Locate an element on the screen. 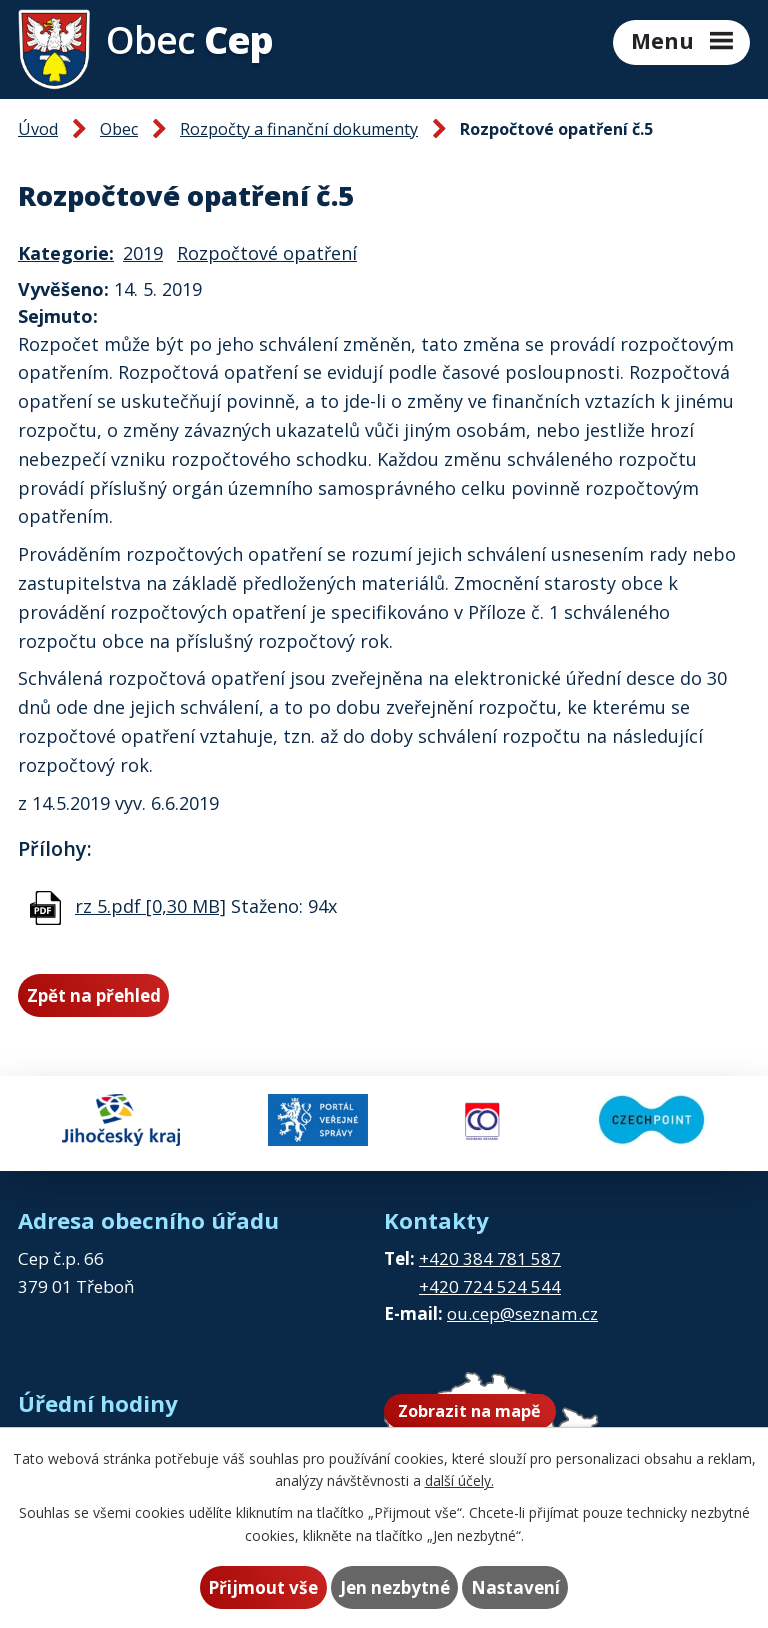 Image resolution: width=768 pixels, height=1628 pixels. Úvod is located at coordinates (38, 129).